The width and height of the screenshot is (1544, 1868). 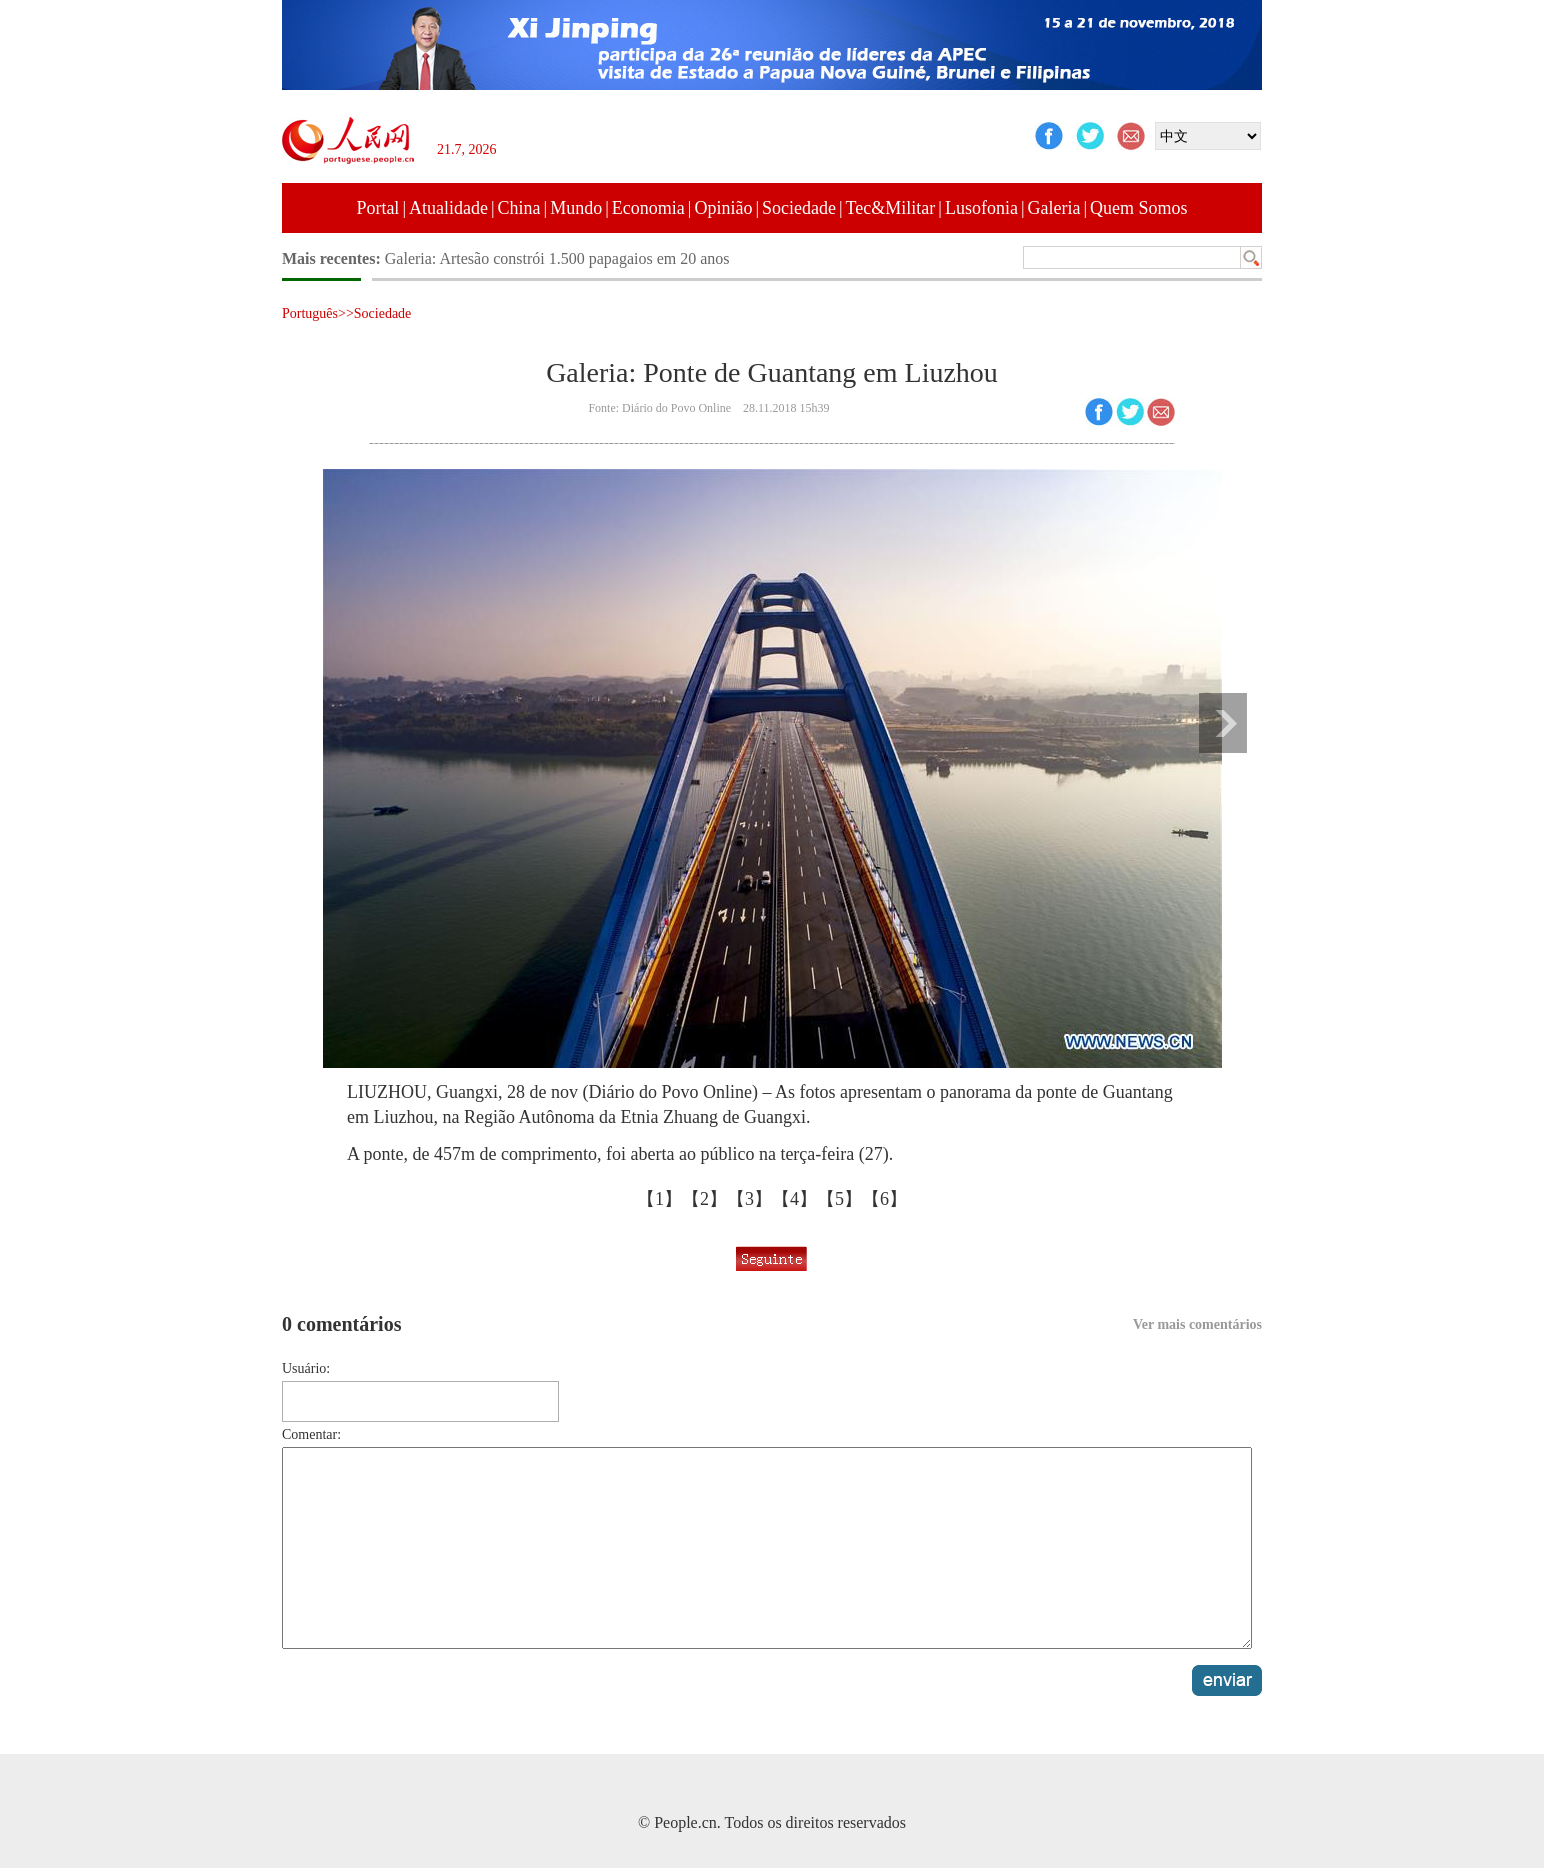 What do you see at coordinates (448, 208) in the screenshot?
I see `Atualidade` at bounding box center [448, 208].